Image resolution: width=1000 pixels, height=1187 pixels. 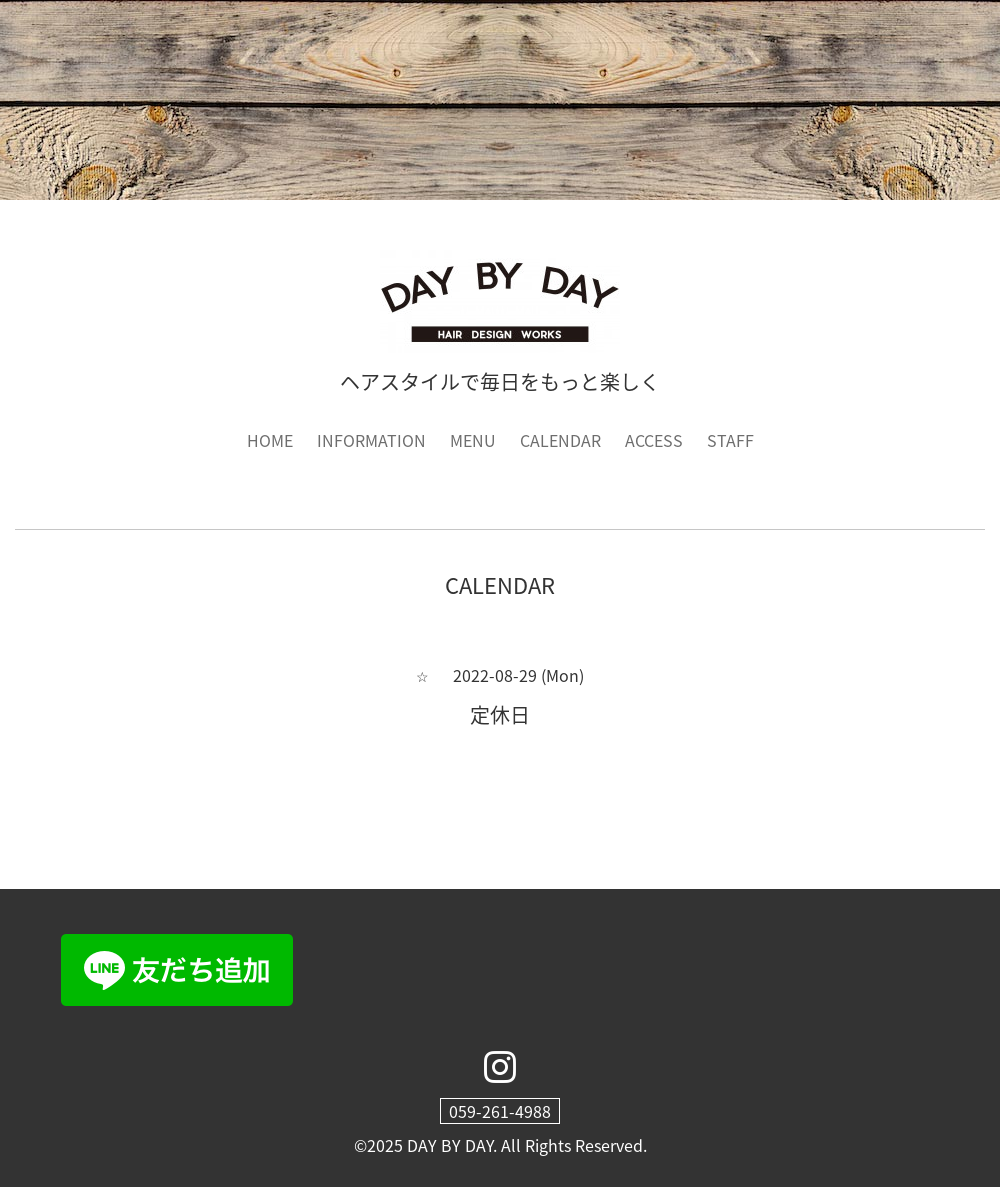 What do you see at coordinates (450, 1145) in the screenshot?
I see `DAY BY DAY` at bounding box center [450, 1145].